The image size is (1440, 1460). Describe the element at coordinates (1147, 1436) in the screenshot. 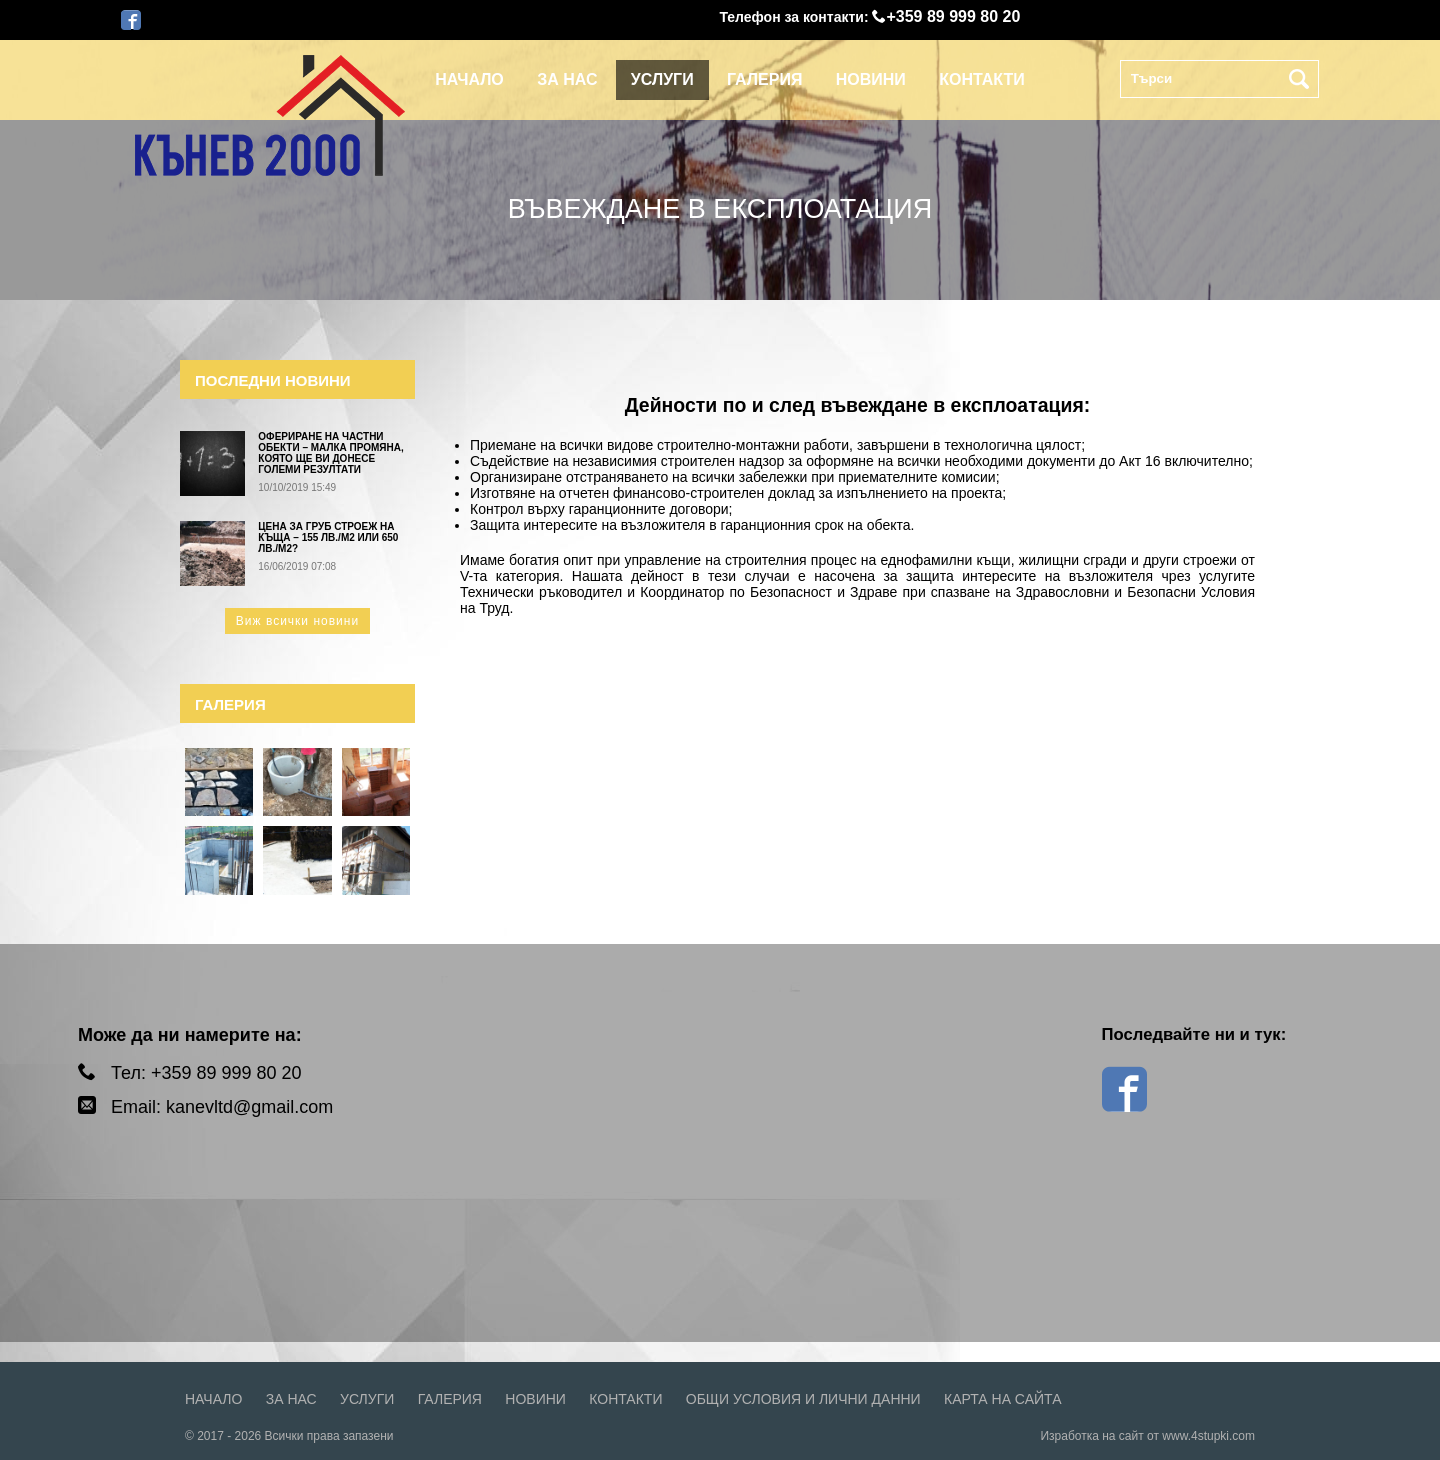

I see `Изработка на сайт от www.4stupki.com` at that location.